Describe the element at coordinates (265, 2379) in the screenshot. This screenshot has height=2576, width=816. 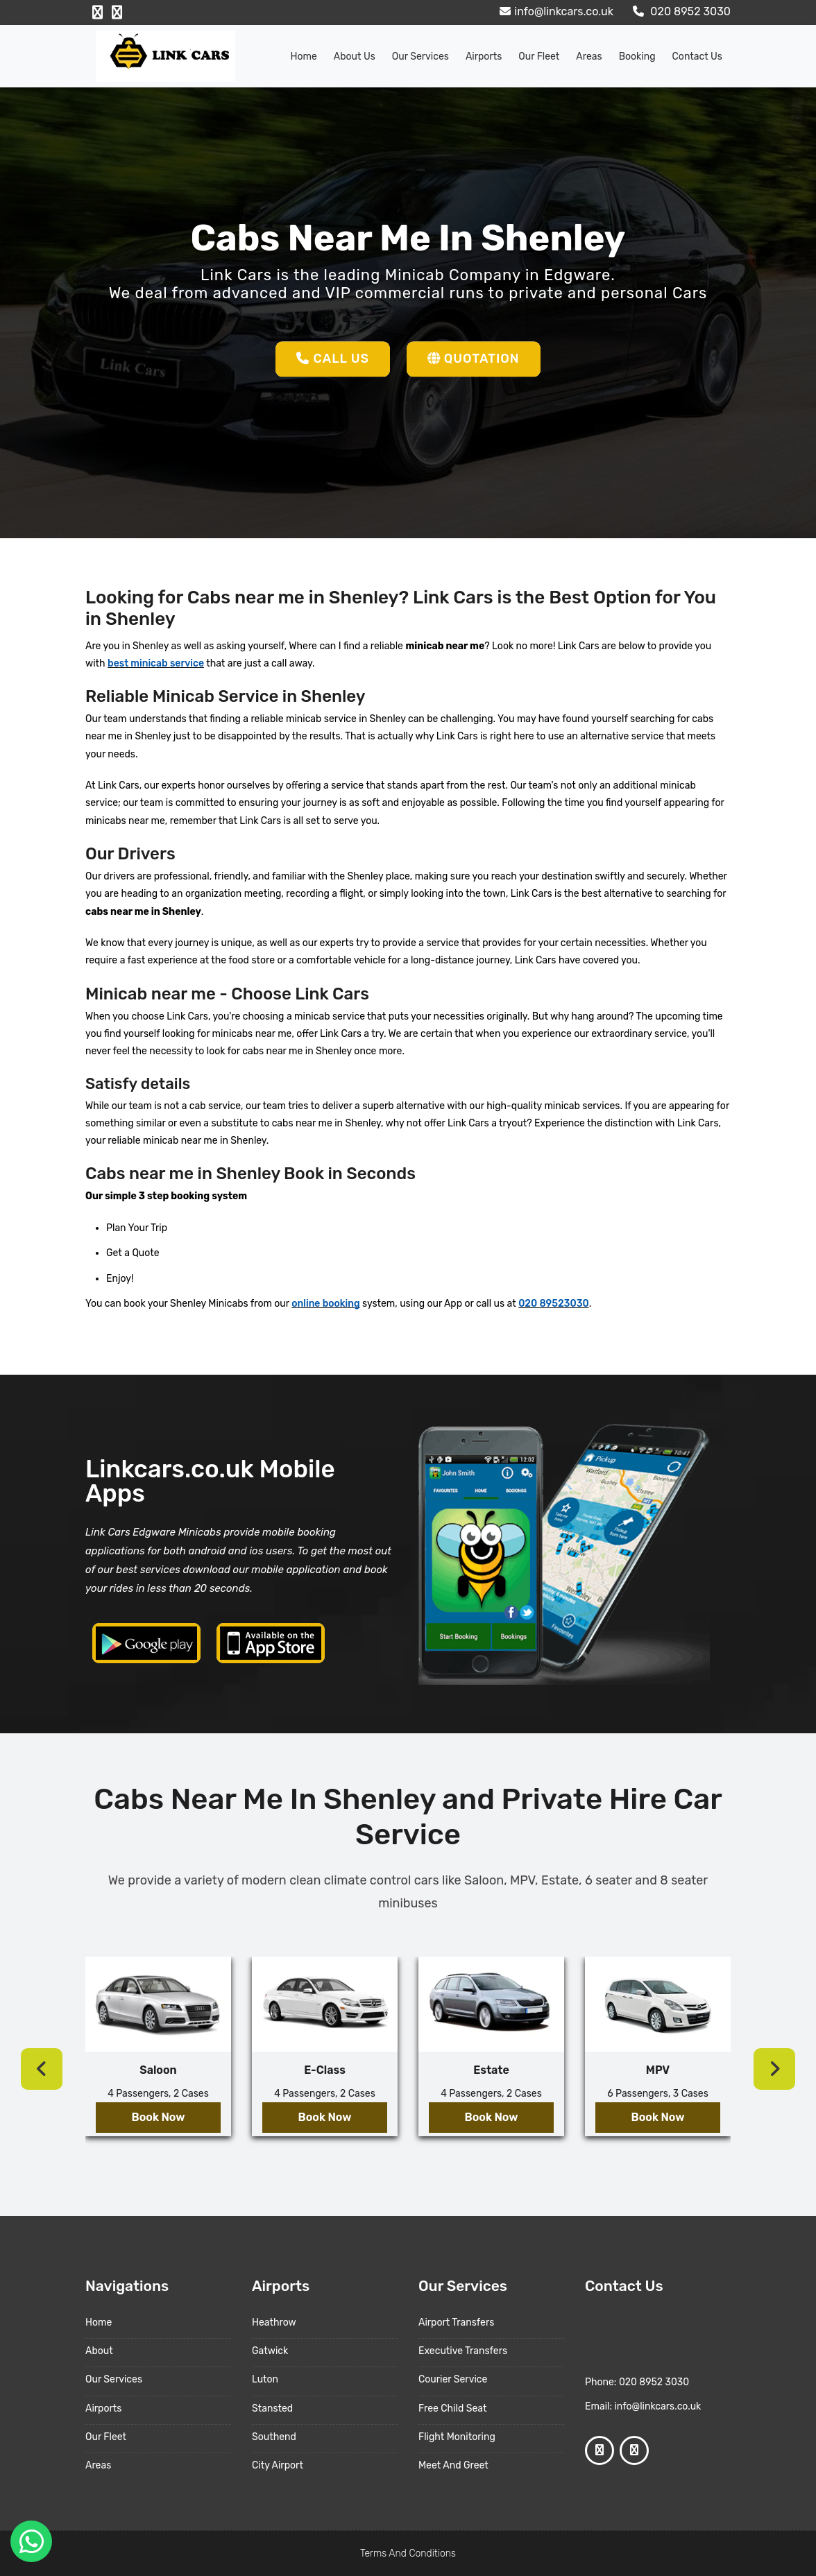
I see `Luton` at that location.